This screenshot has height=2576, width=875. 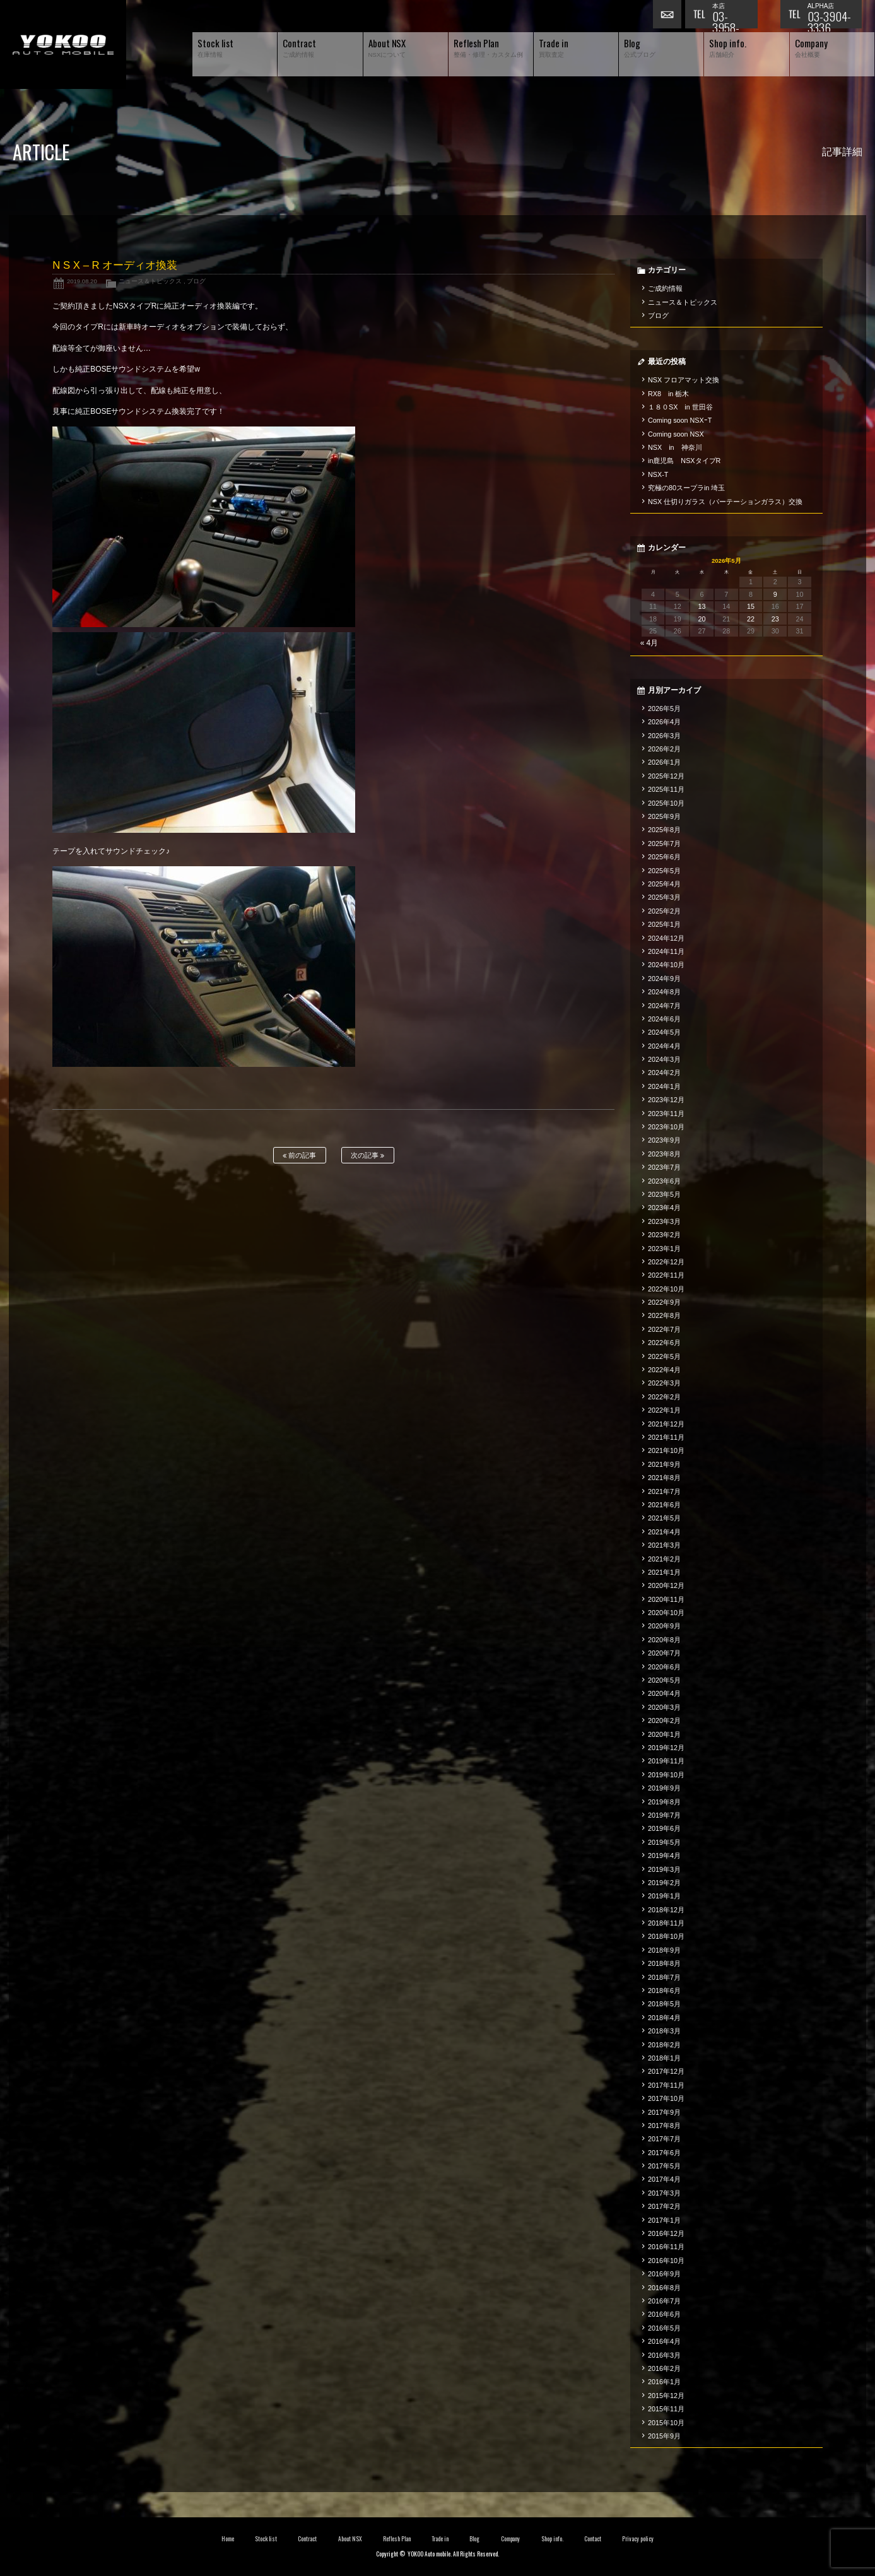 I want to click on 2020年4月, so click(x=664, y=1693).